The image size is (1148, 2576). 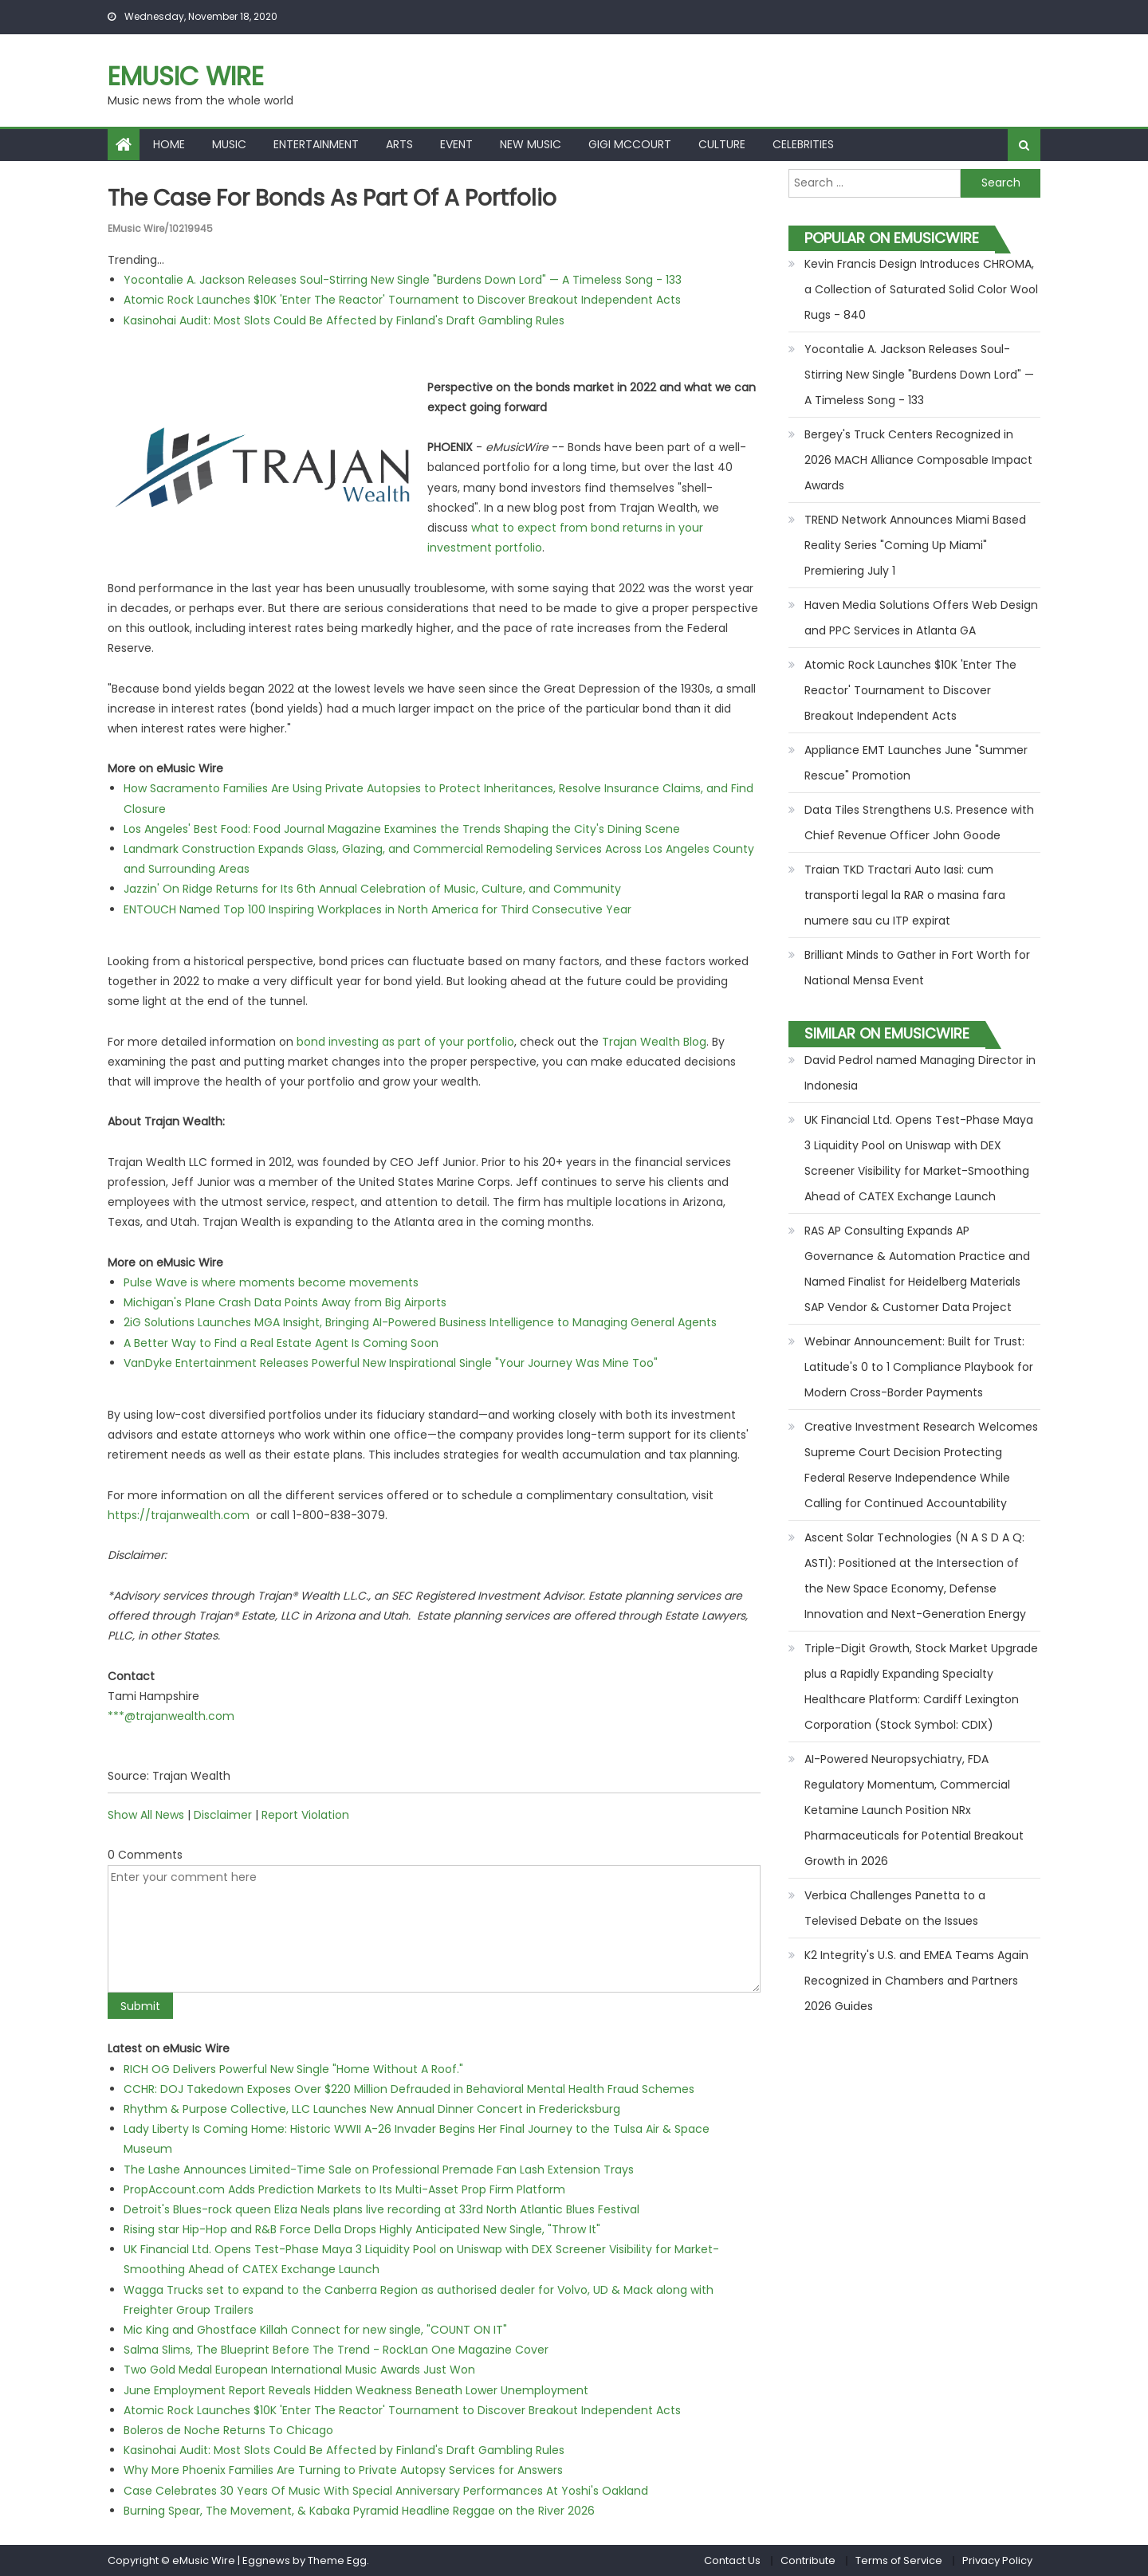 What do you see at coordinates (391, 1363) in the screenshot?
I see `VanDyke Entertainment Releases Powerful New Inspirational Single "Your Journey Was Mine Too"` at bounding box center [391, 1363].